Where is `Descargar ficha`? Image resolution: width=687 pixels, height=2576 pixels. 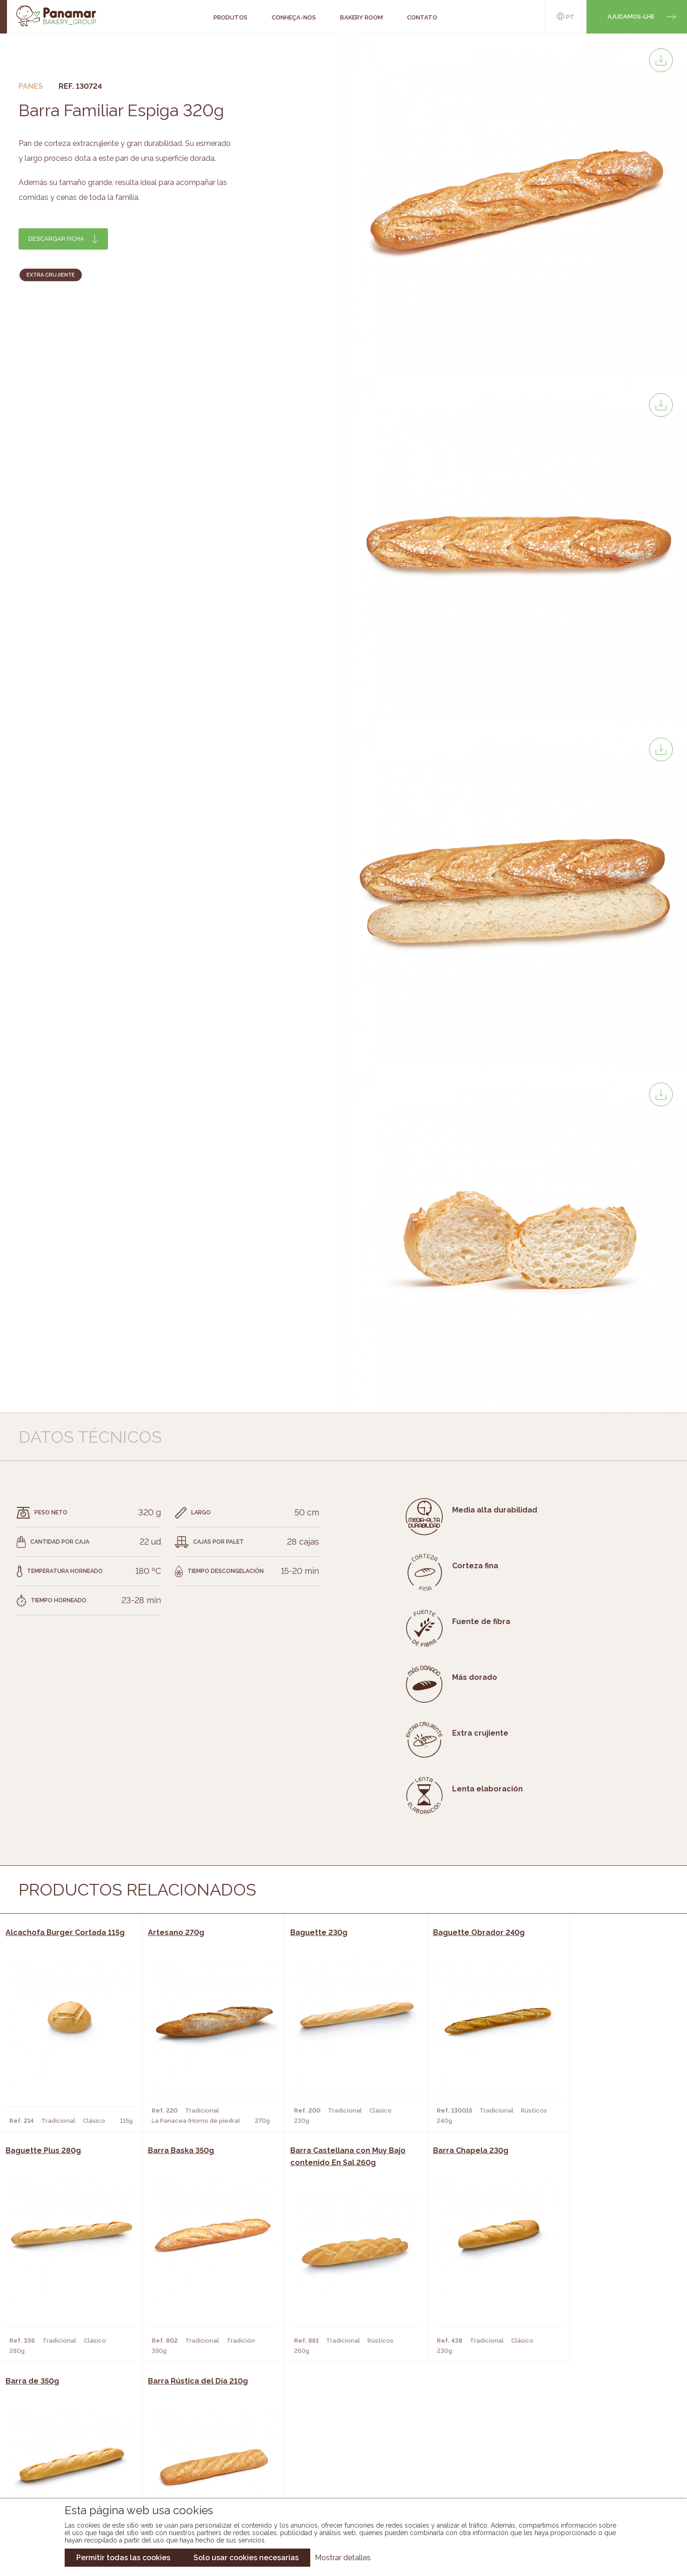
Descargar ficha is located at coordinates (56, 238).